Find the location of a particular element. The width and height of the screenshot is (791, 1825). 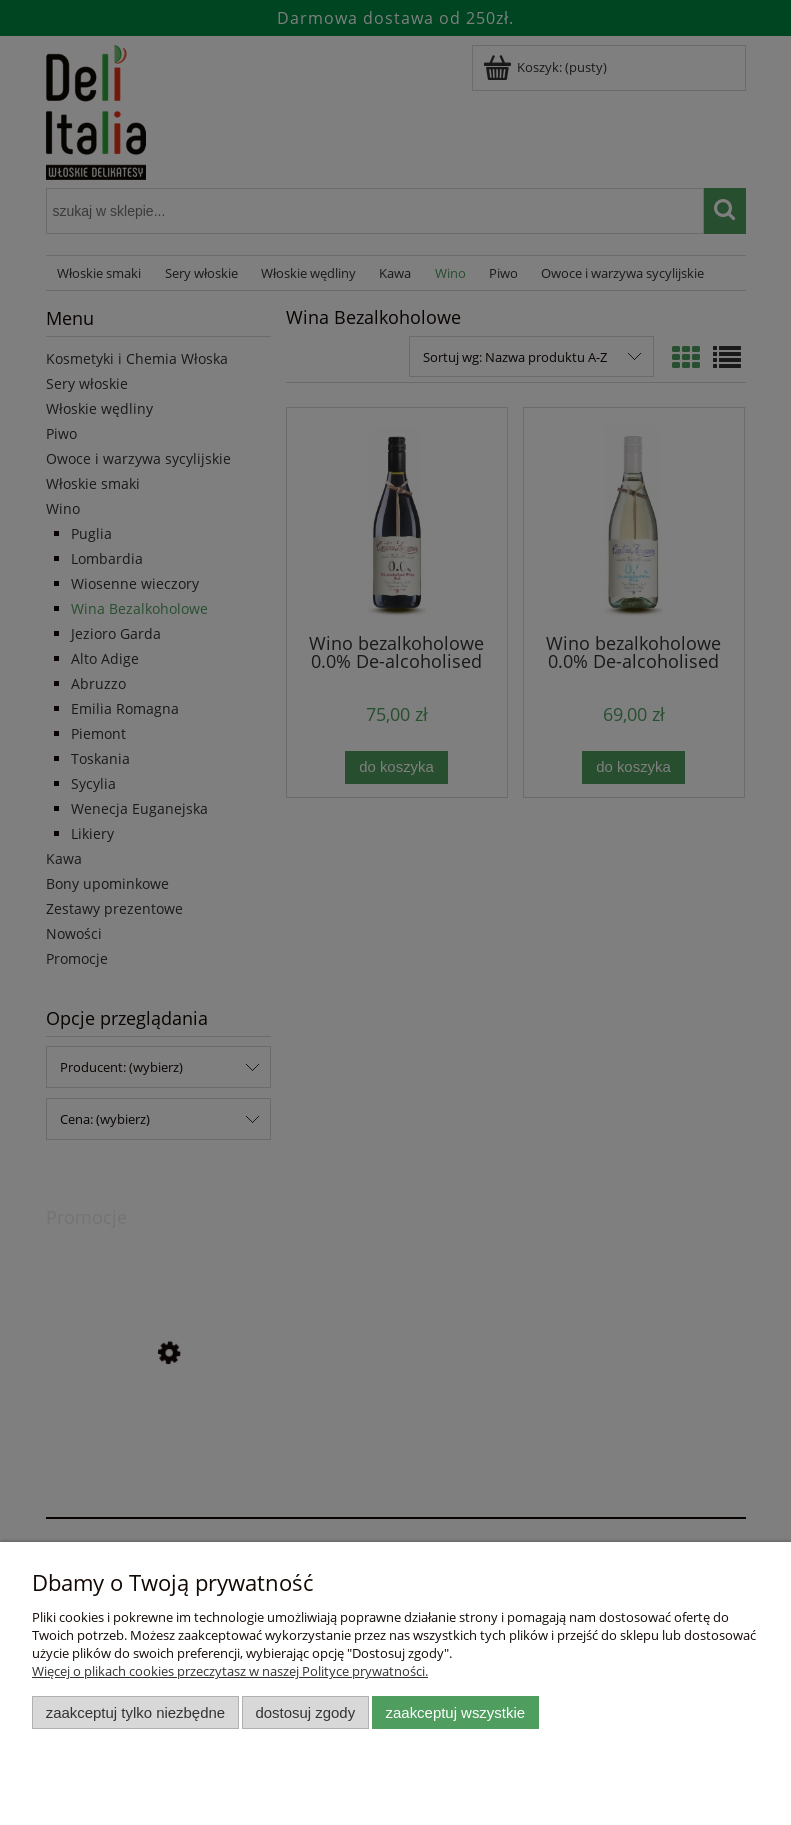

Zaakceptuj tylko niezbędne is located at coordinates (135, 1712).